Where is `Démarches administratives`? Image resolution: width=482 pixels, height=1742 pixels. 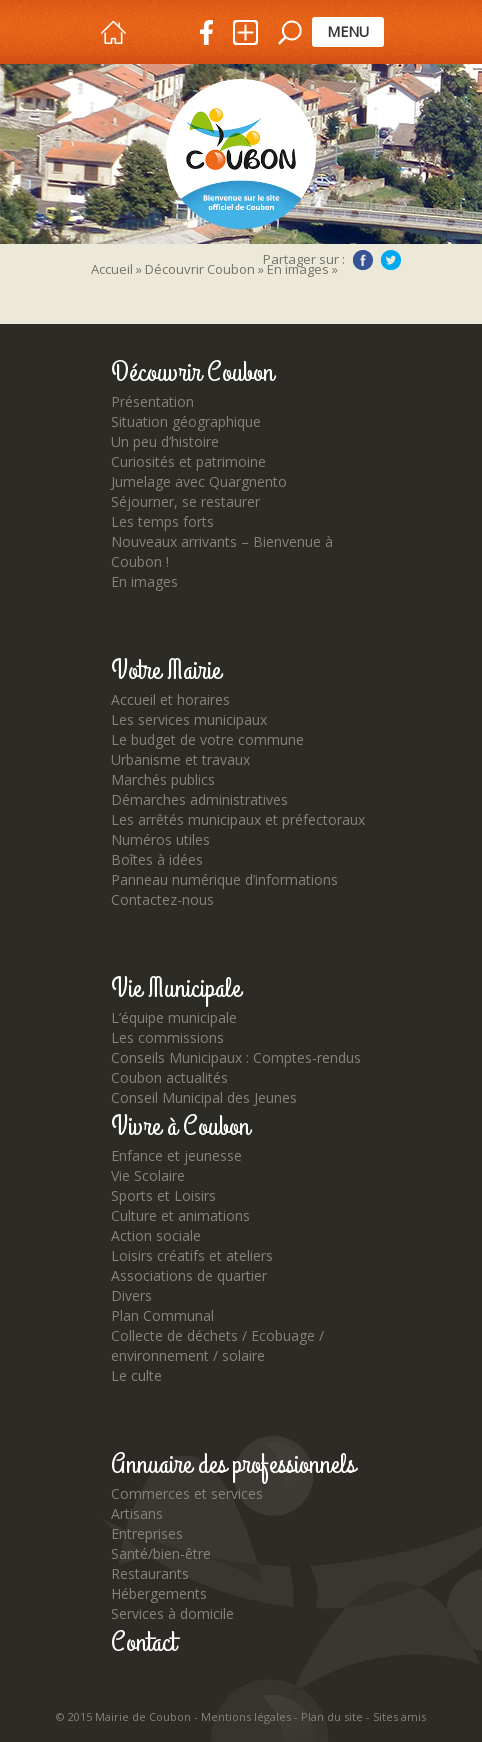
Démarches administratives is located at coordinates (199, 799).